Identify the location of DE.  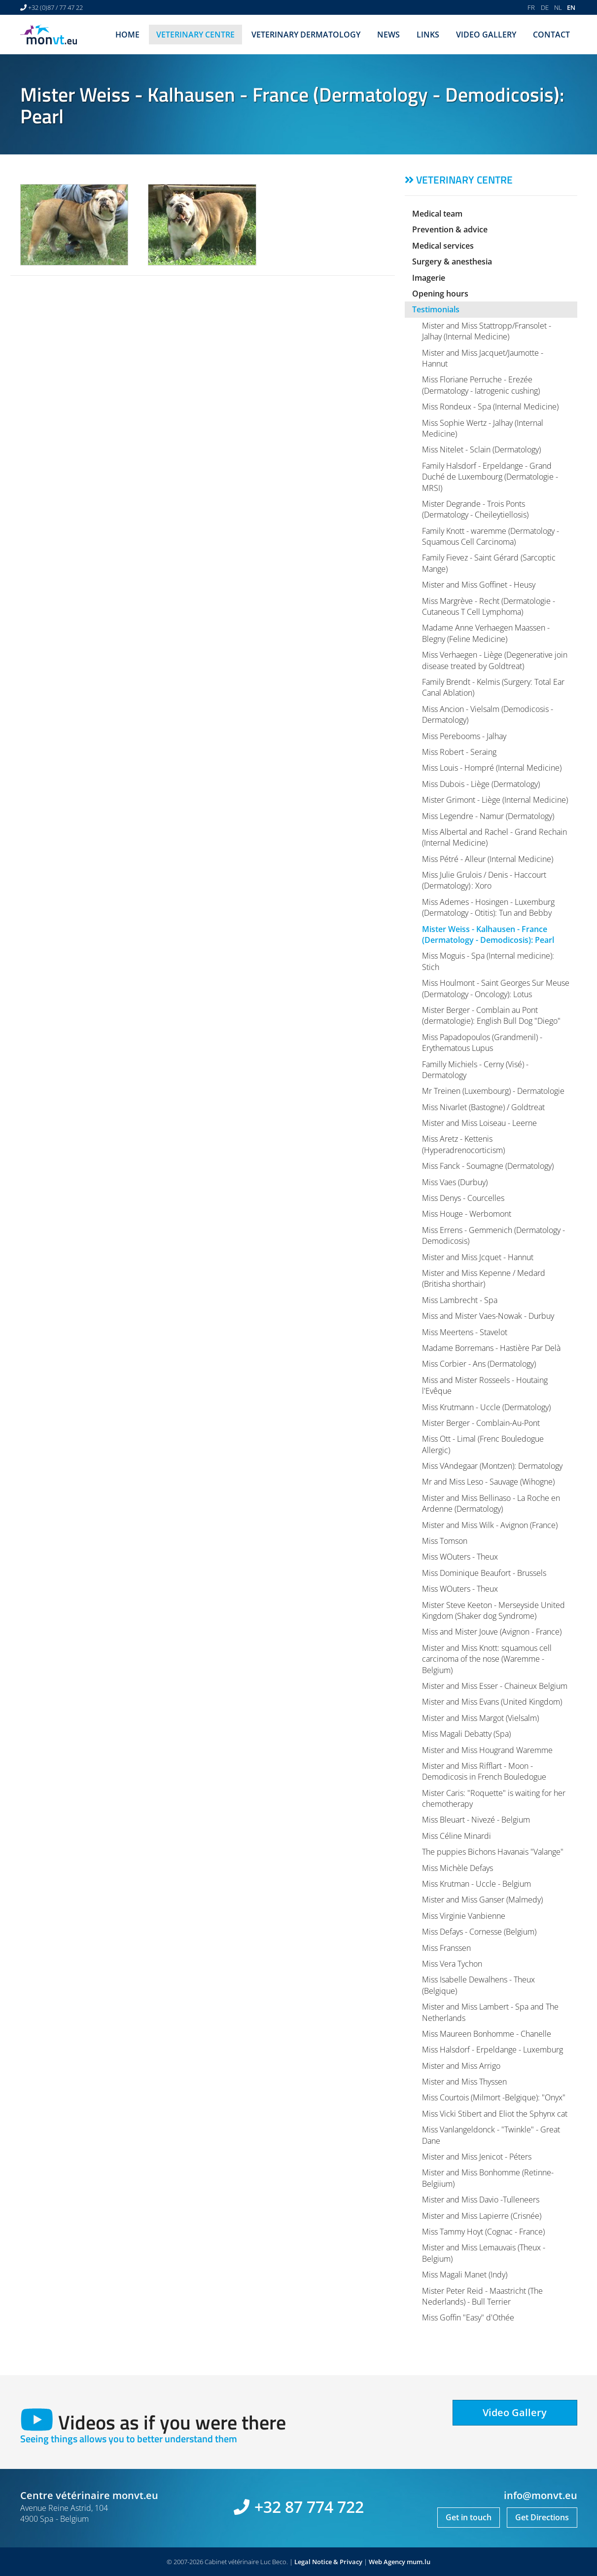
(545, 7).